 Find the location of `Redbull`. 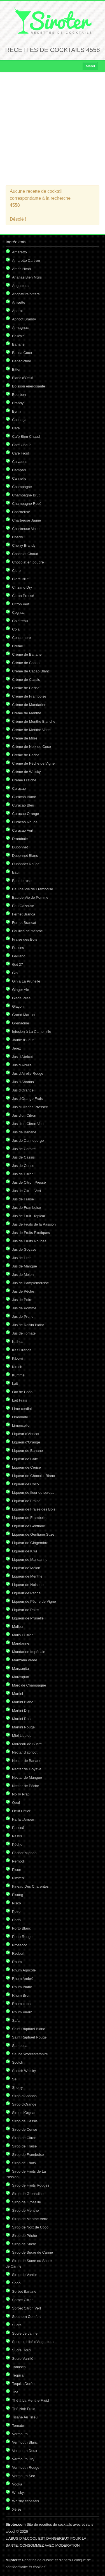

Redbull is located at coordinates (18, 1953).